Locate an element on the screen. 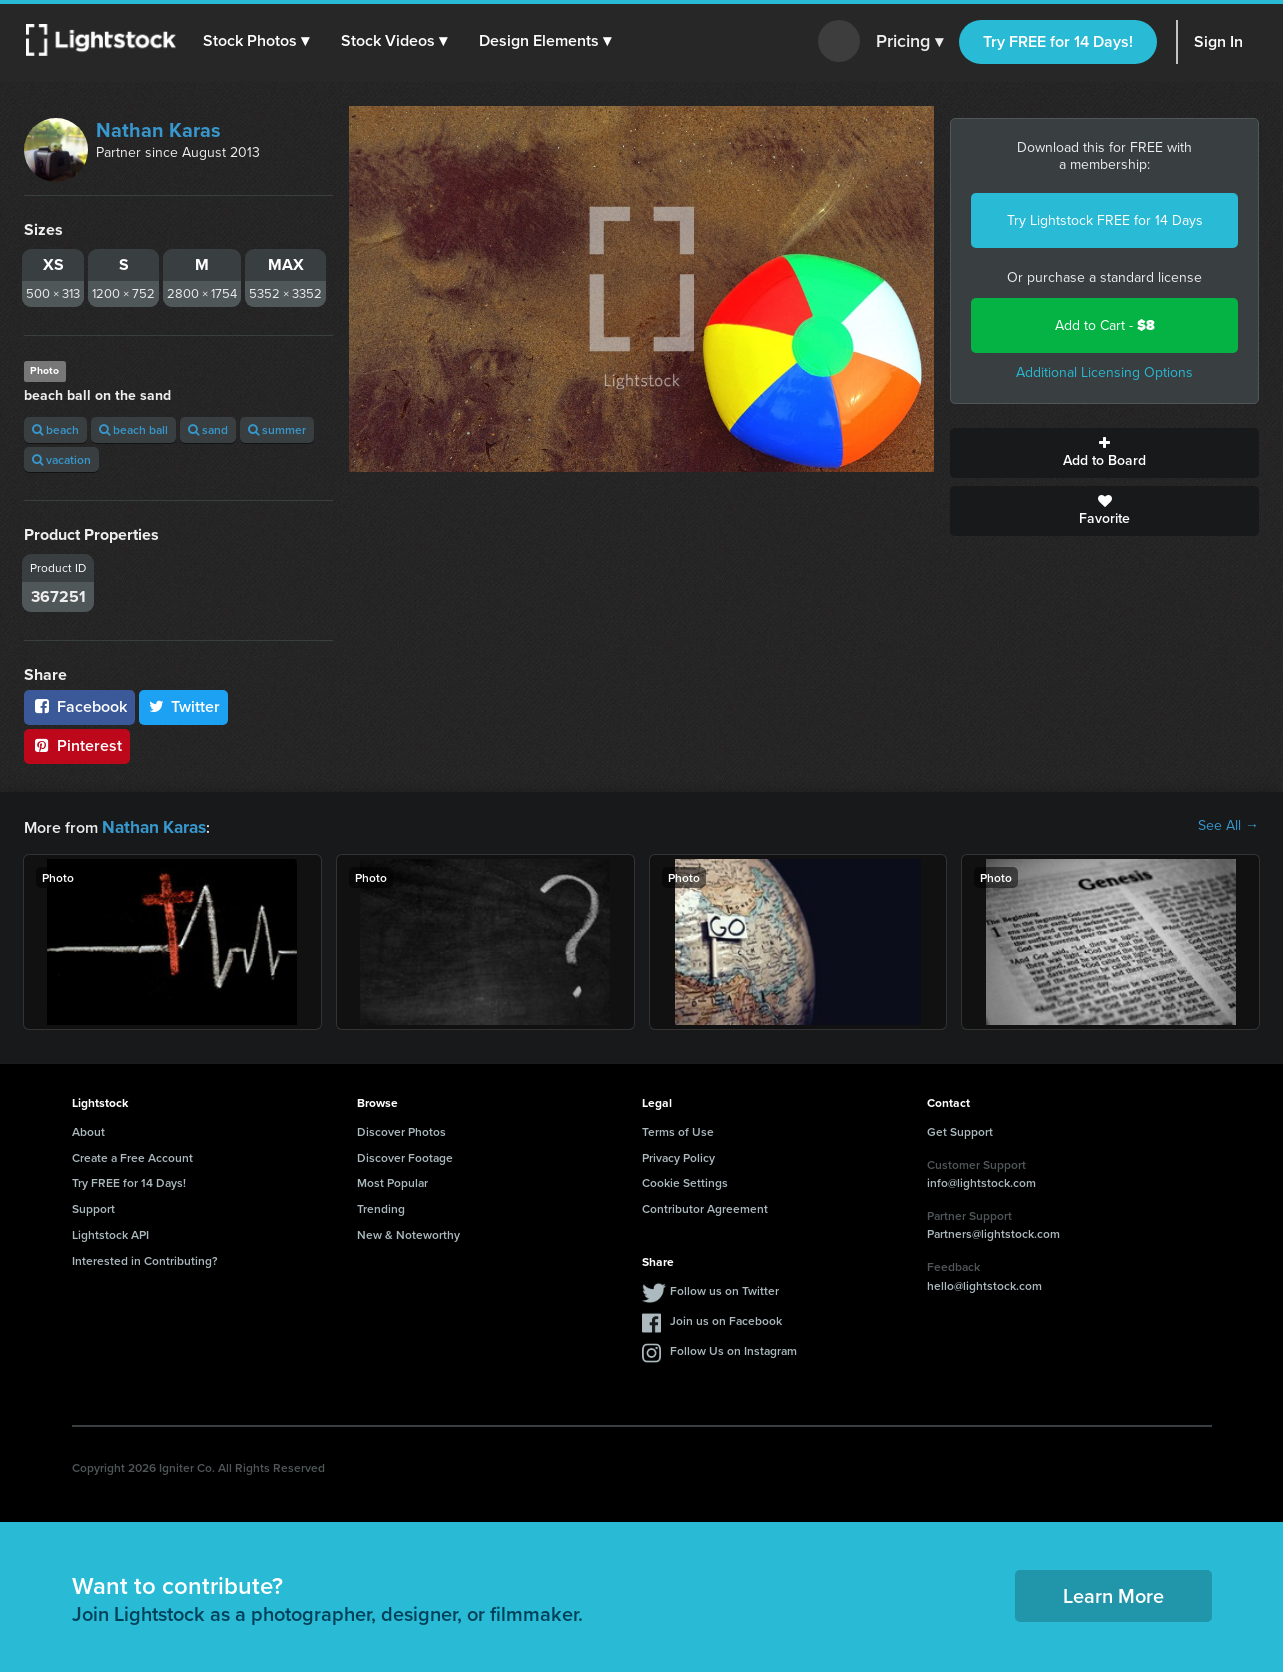 The height and width of the screenshot is (1672, 1283). Discover Footage is located at coordinates (405, 1155).